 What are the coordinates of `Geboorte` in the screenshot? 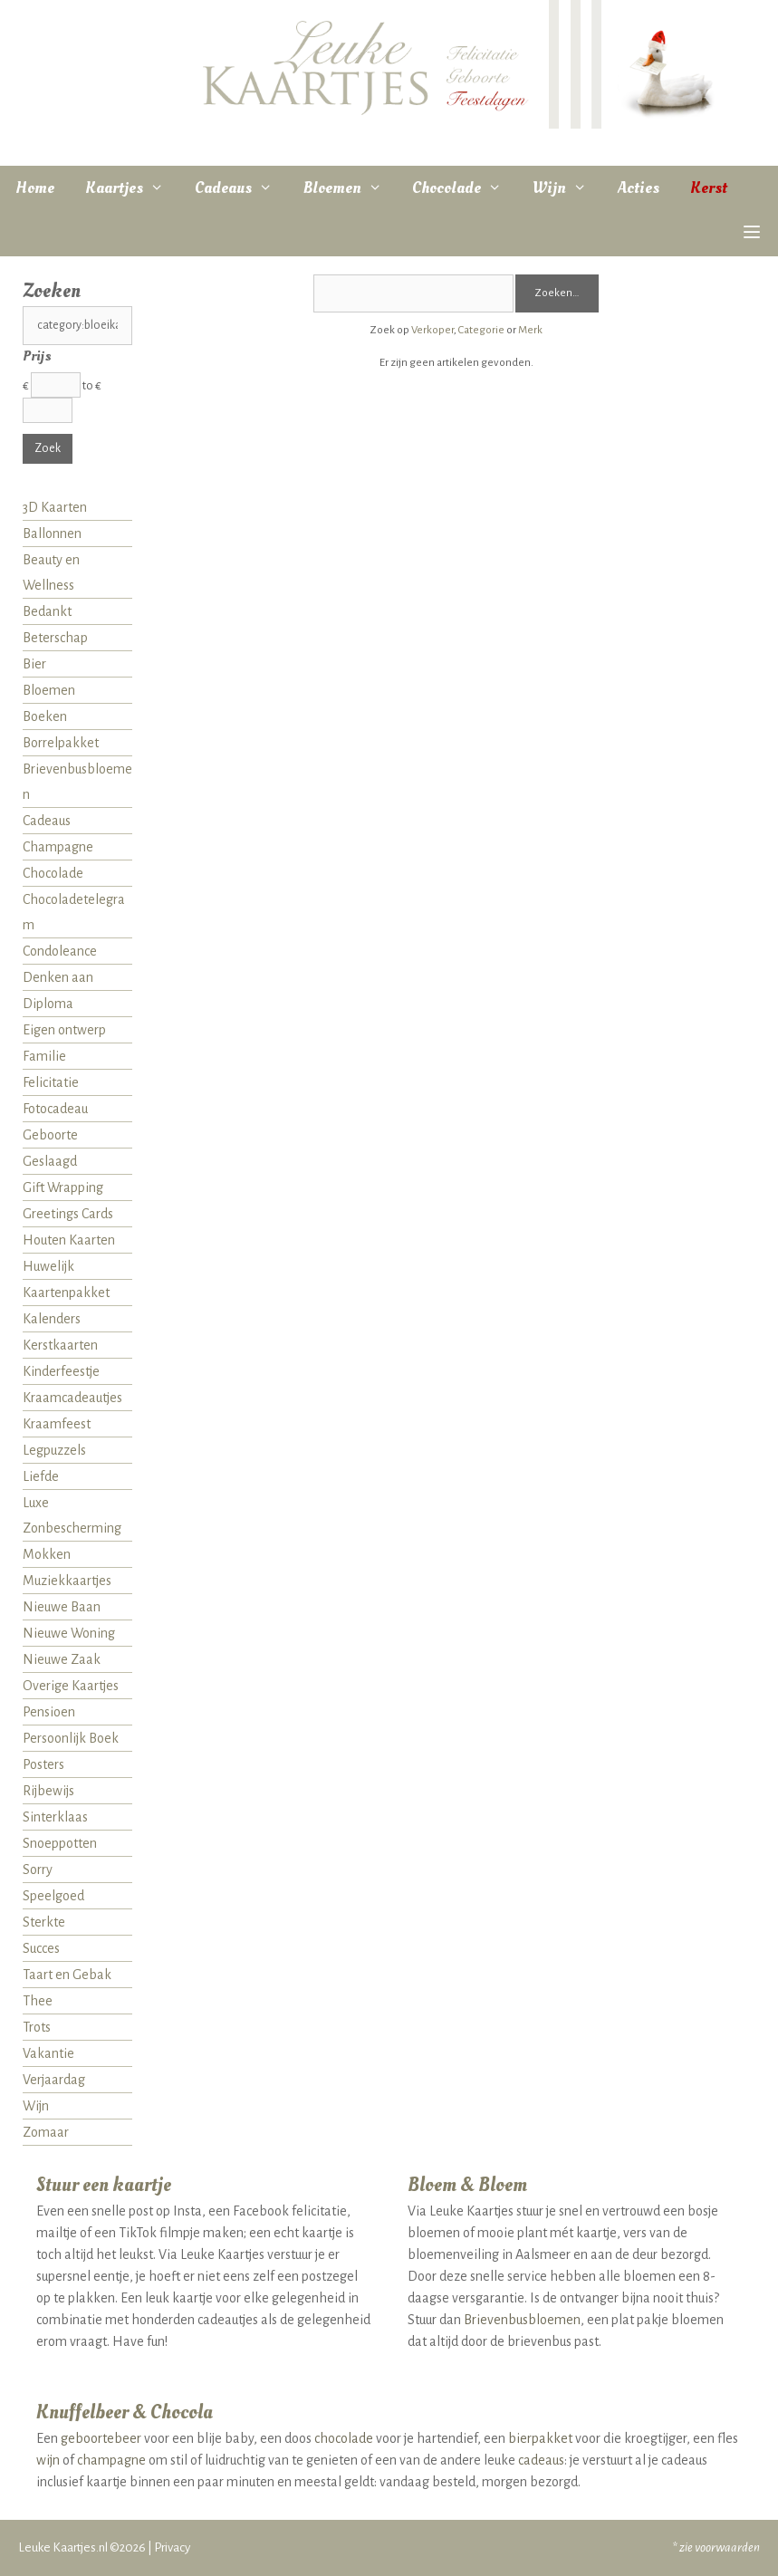 It's located at (50, 1135).